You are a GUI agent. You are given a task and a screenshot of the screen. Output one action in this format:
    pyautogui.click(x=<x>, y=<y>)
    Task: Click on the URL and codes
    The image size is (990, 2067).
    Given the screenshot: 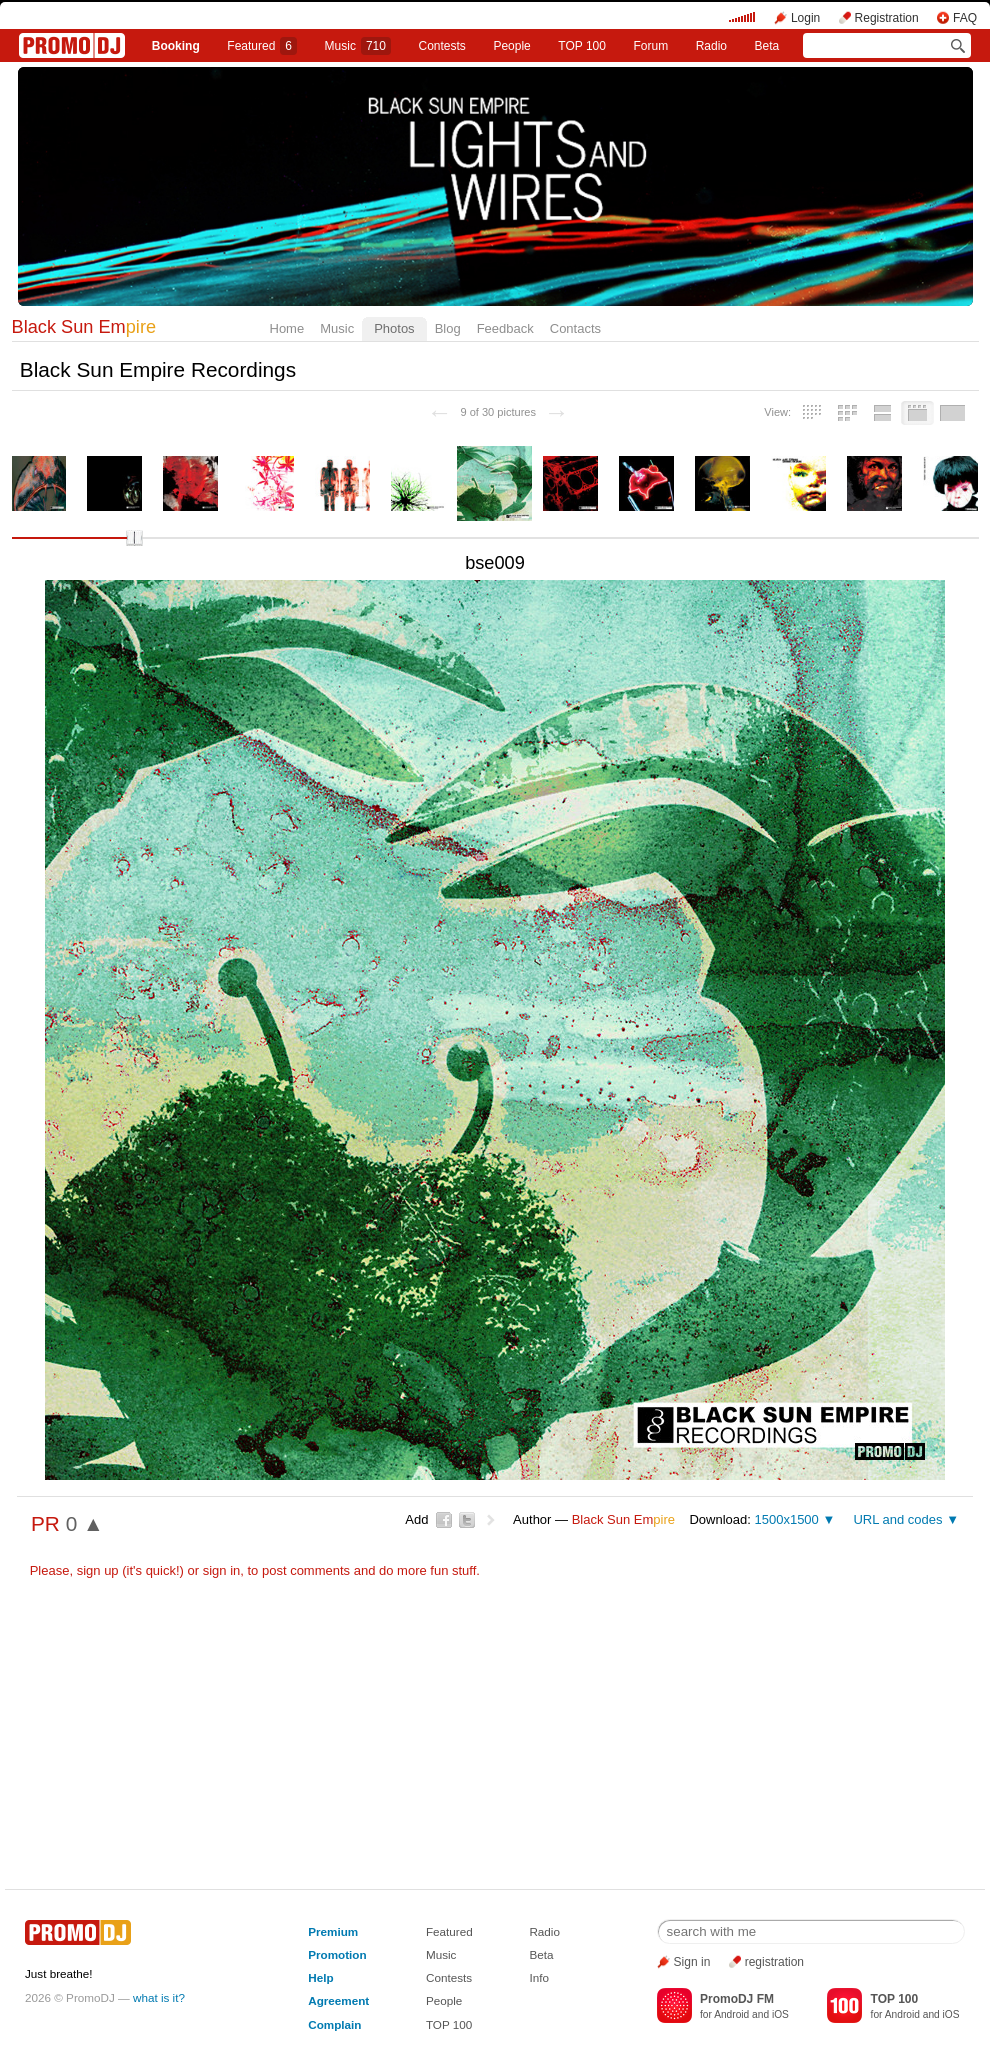 What is the action you would take?
    pyautogui.click(x=897, y=1519)
    